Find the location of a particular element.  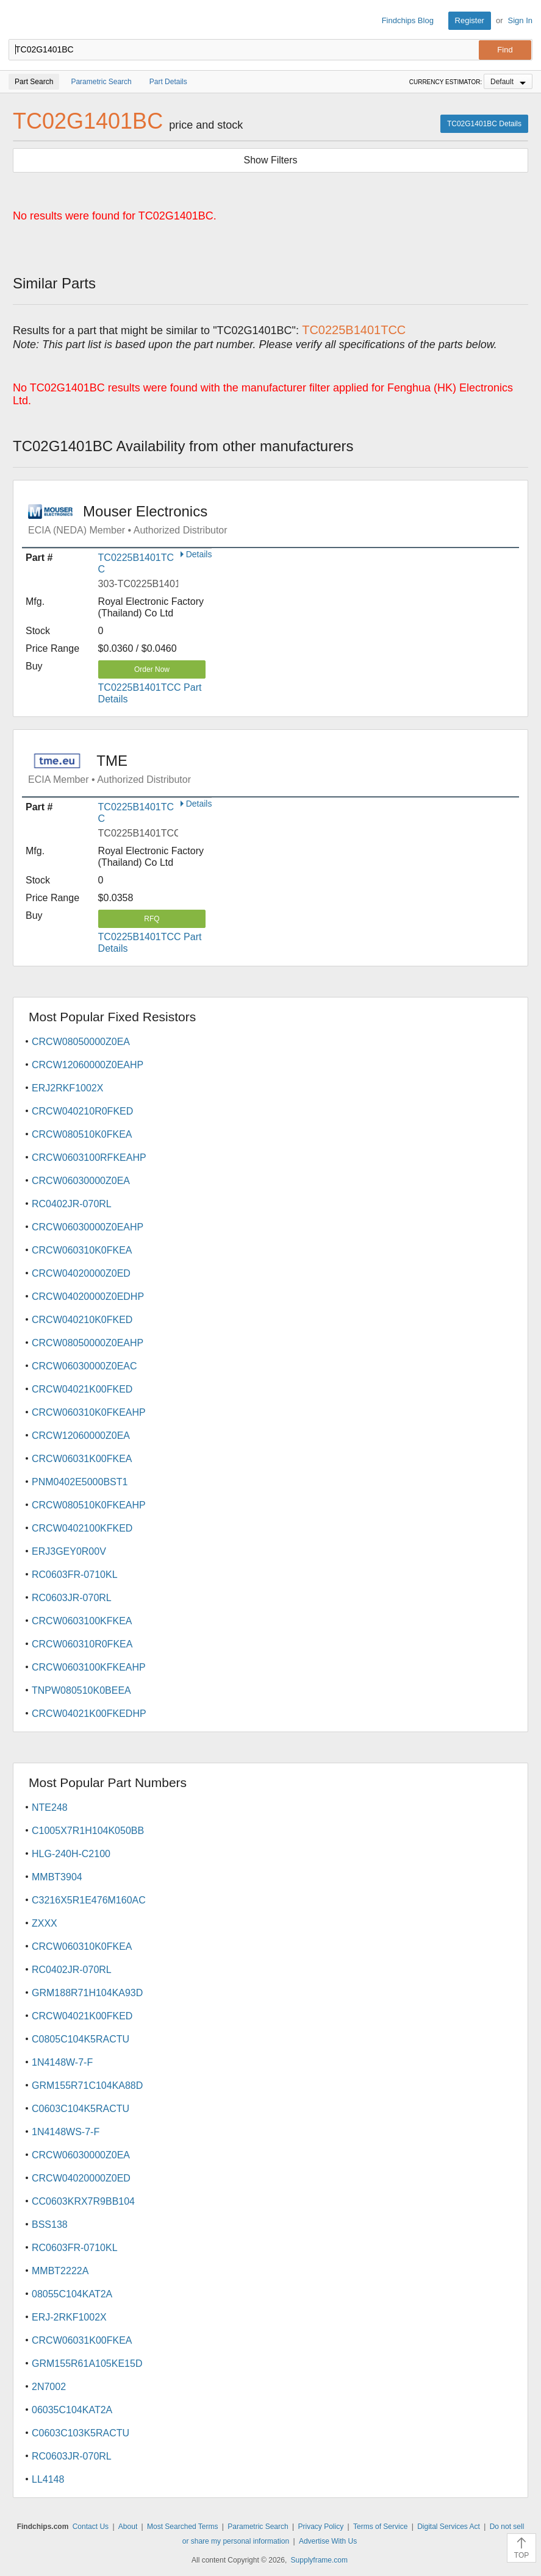

CC0603KRX7R9BB104 is located at coordinates (83, 2201).